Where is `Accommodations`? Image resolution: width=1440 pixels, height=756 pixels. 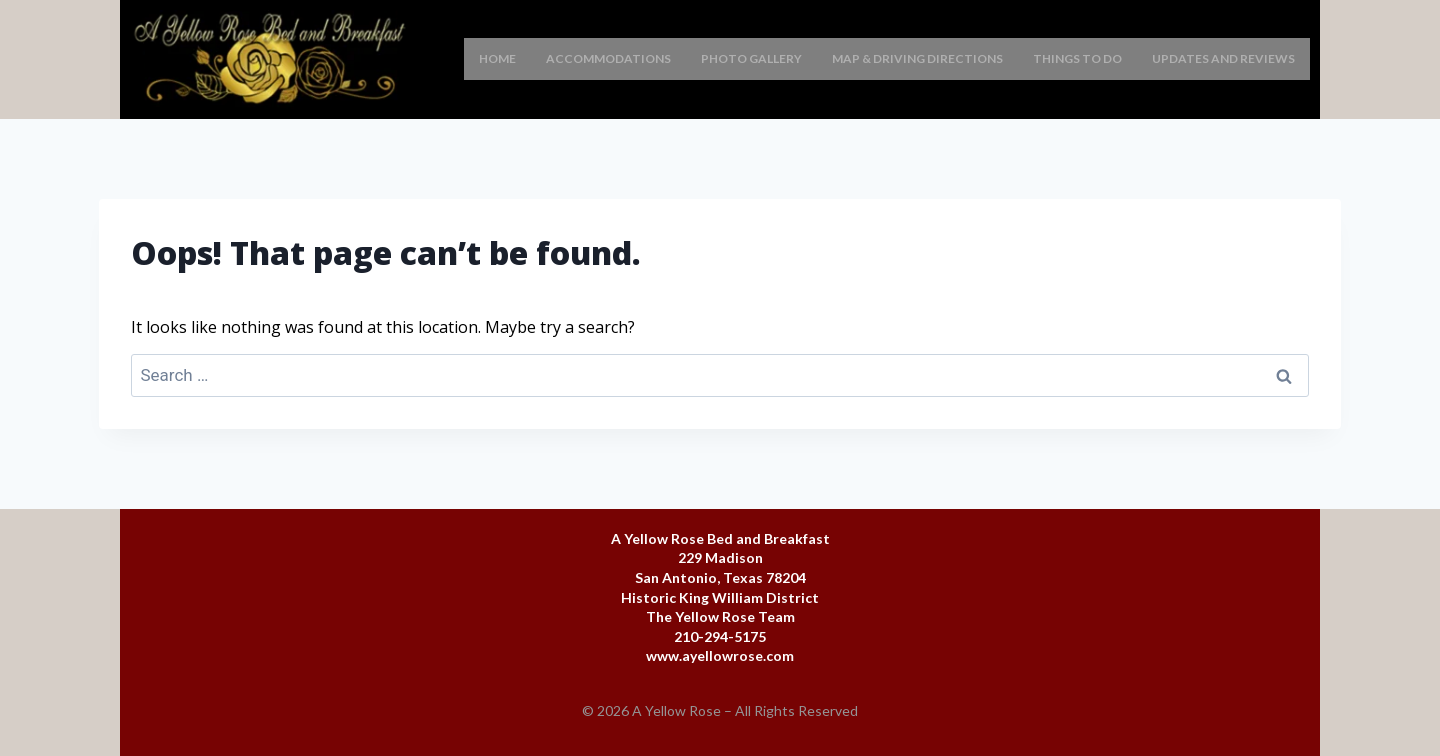
Accommodations is located at coordinates (608, 58).